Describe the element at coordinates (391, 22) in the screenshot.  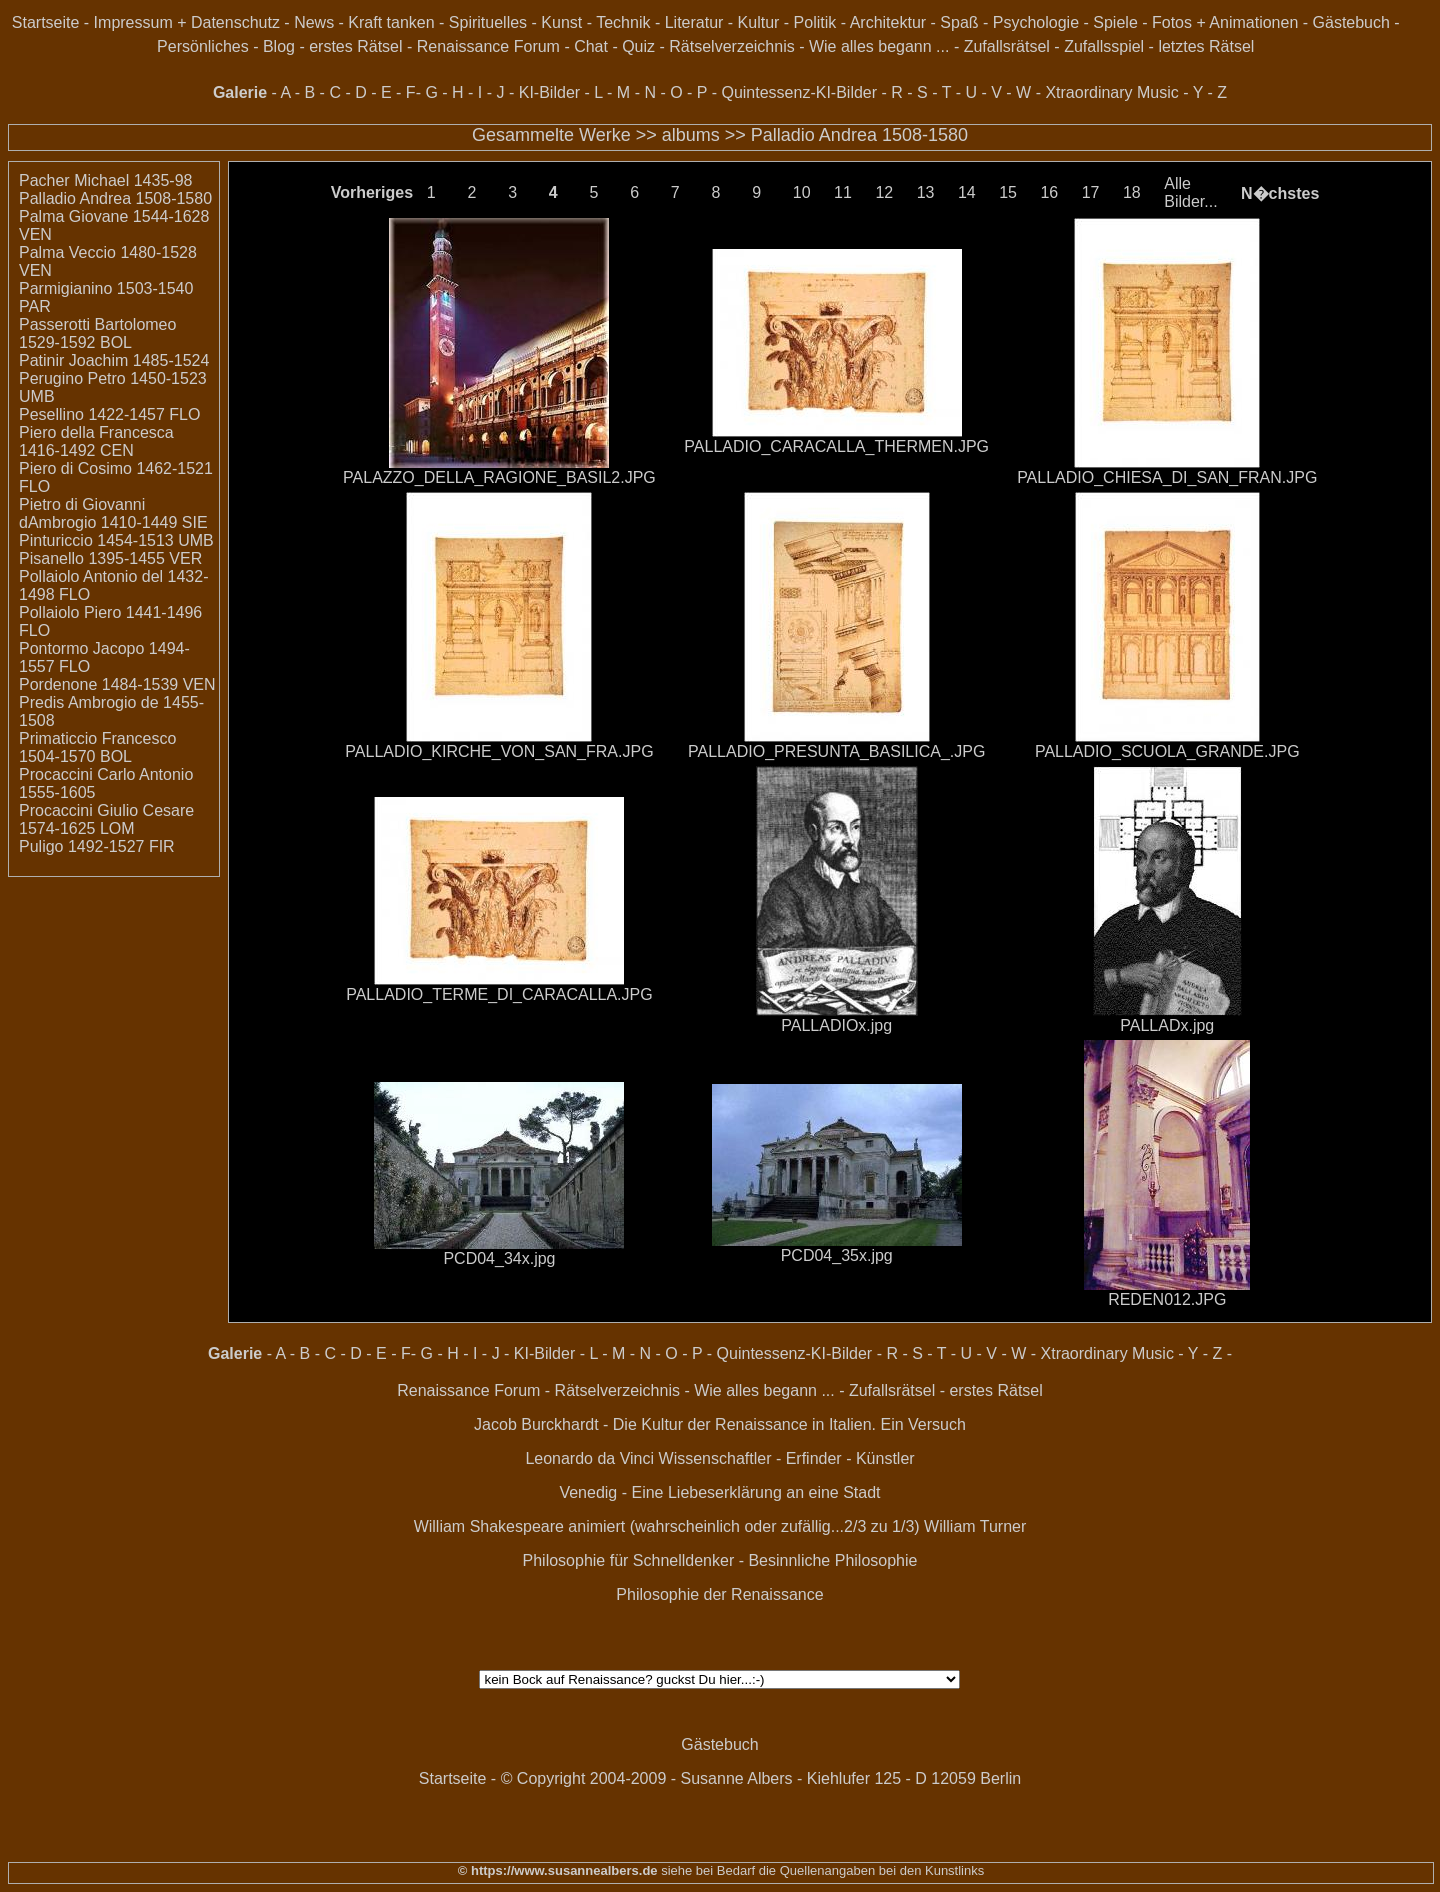
I see `Kraft tanken` at that location.